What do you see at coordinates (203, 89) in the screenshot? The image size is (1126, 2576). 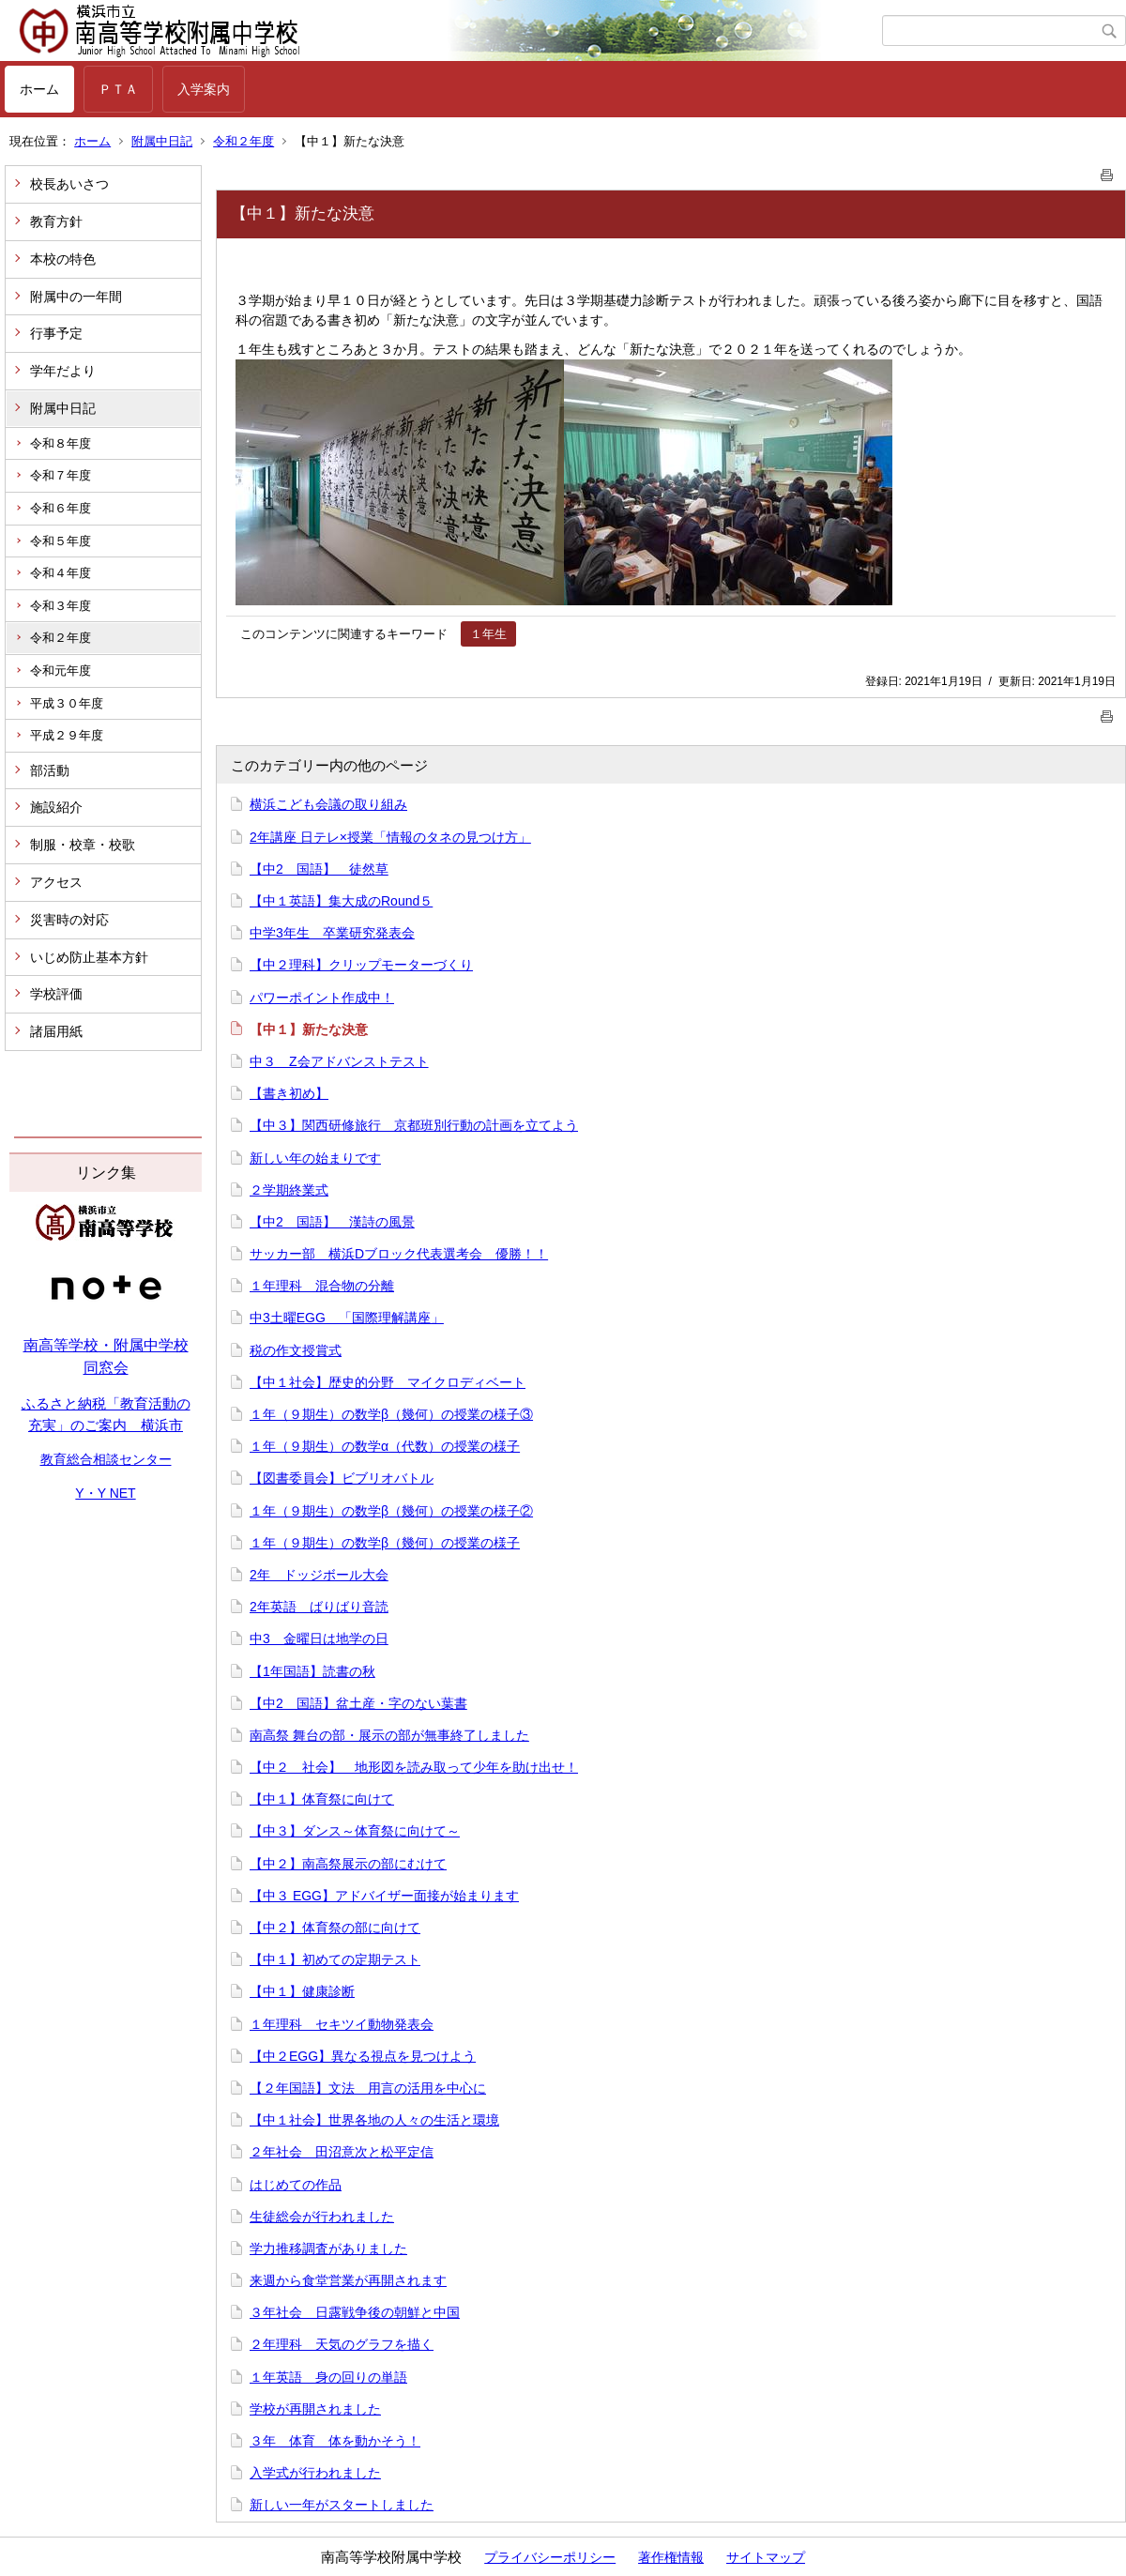 I see `入学案内` at bounding box center [203, 89].